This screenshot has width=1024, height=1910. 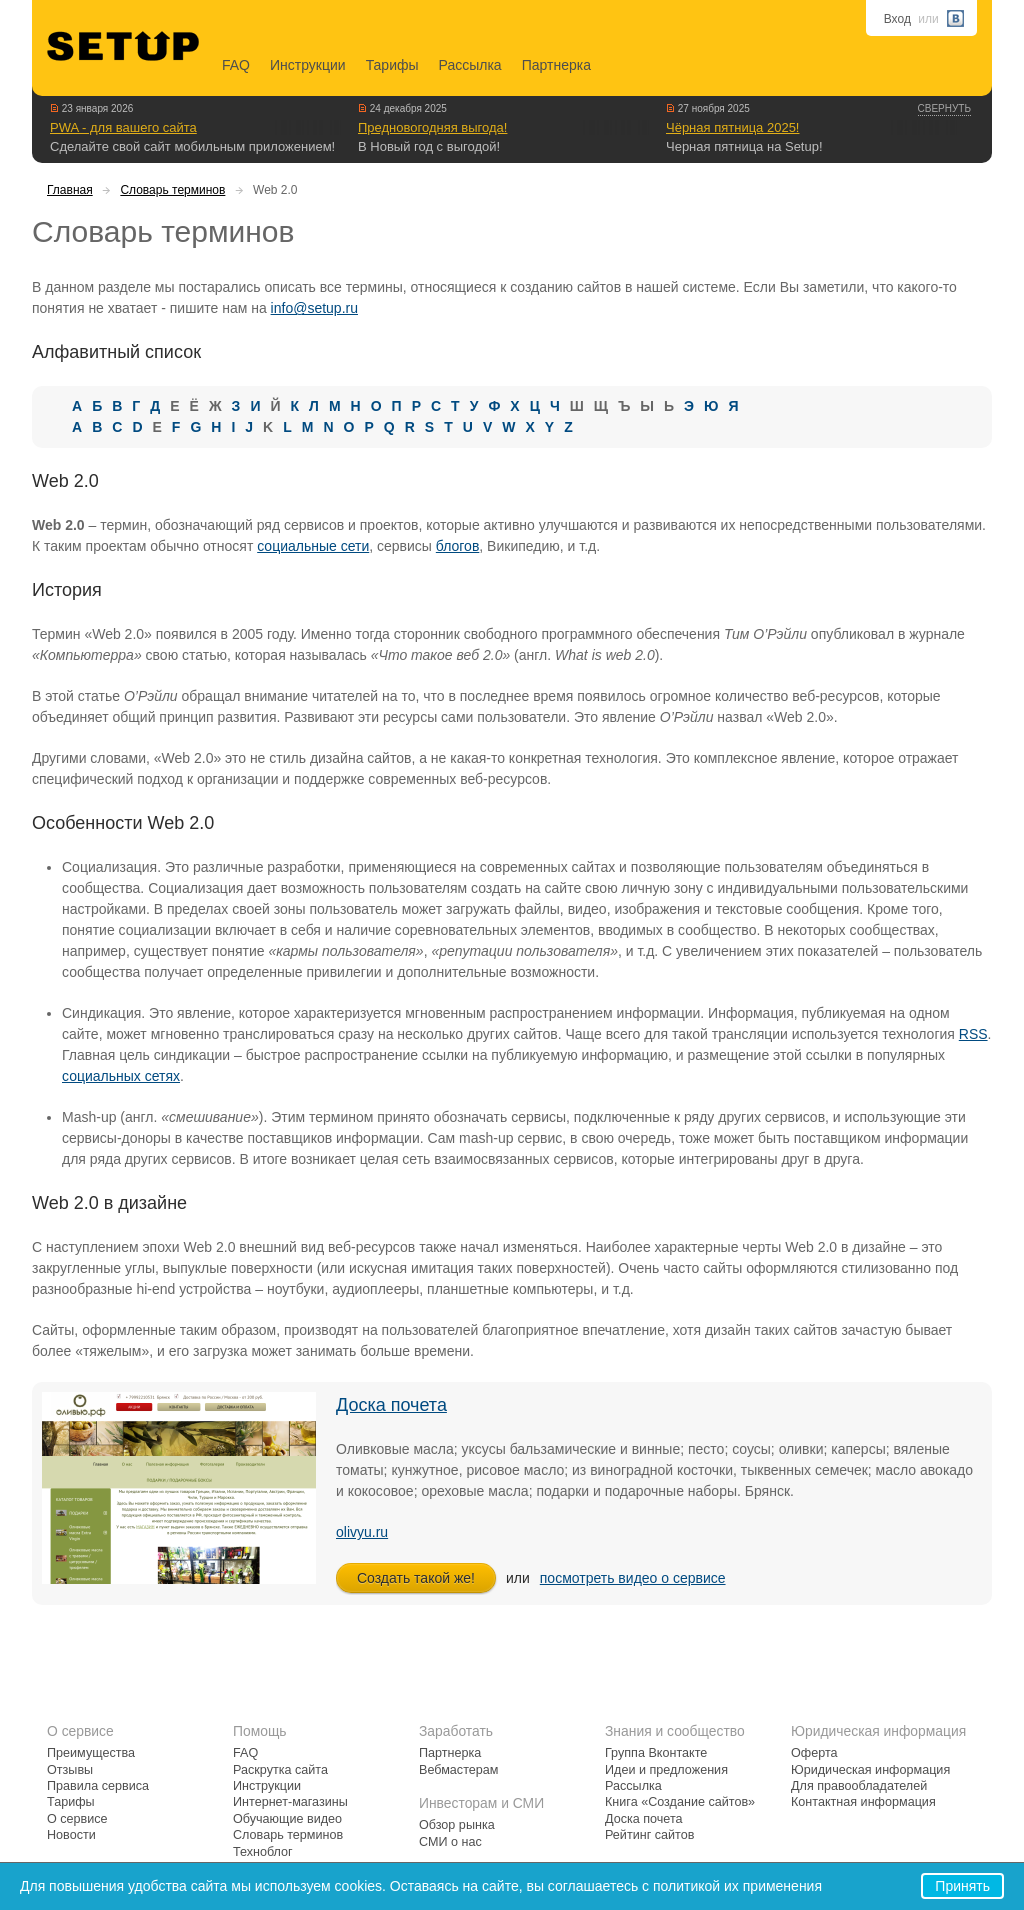 I want to click on Интернет-магазины, so click(x=290, y=1802).